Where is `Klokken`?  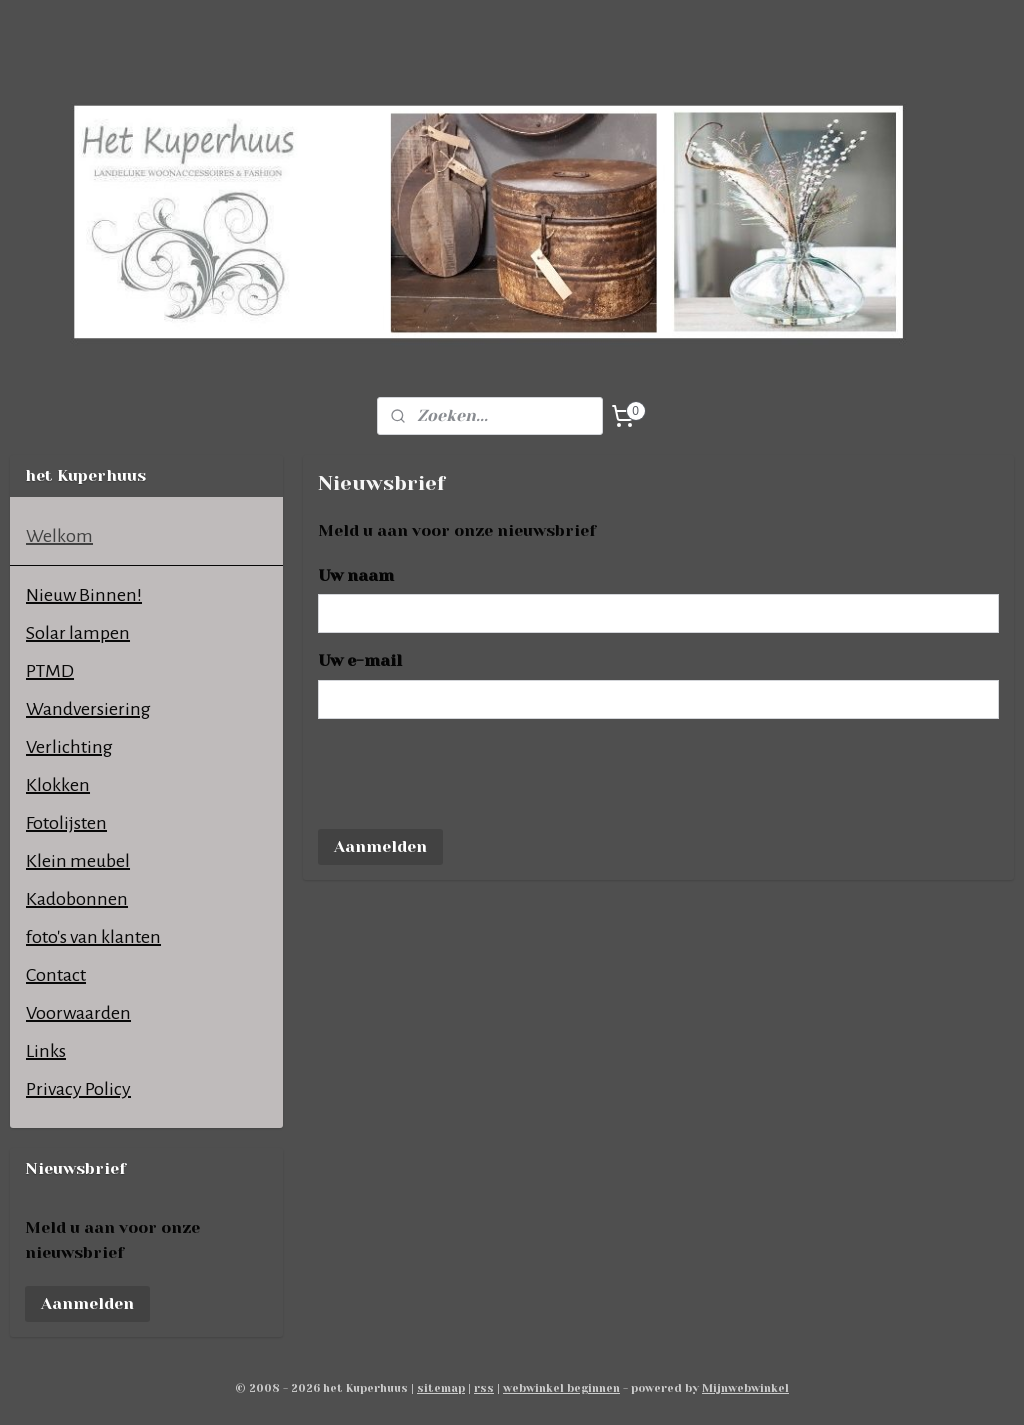
Klokken is located at coordinates (58, 785).